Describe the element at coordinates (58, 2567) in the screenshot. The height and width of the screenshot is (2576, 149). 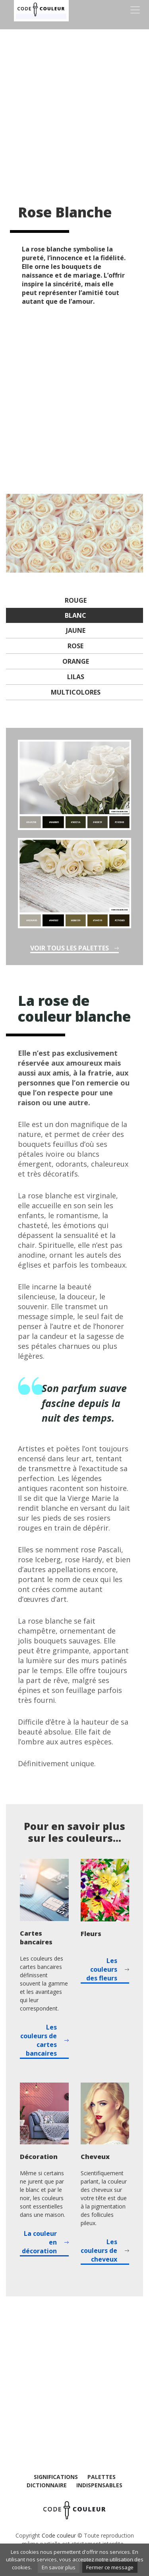
I see `En savoir plus` at that location.